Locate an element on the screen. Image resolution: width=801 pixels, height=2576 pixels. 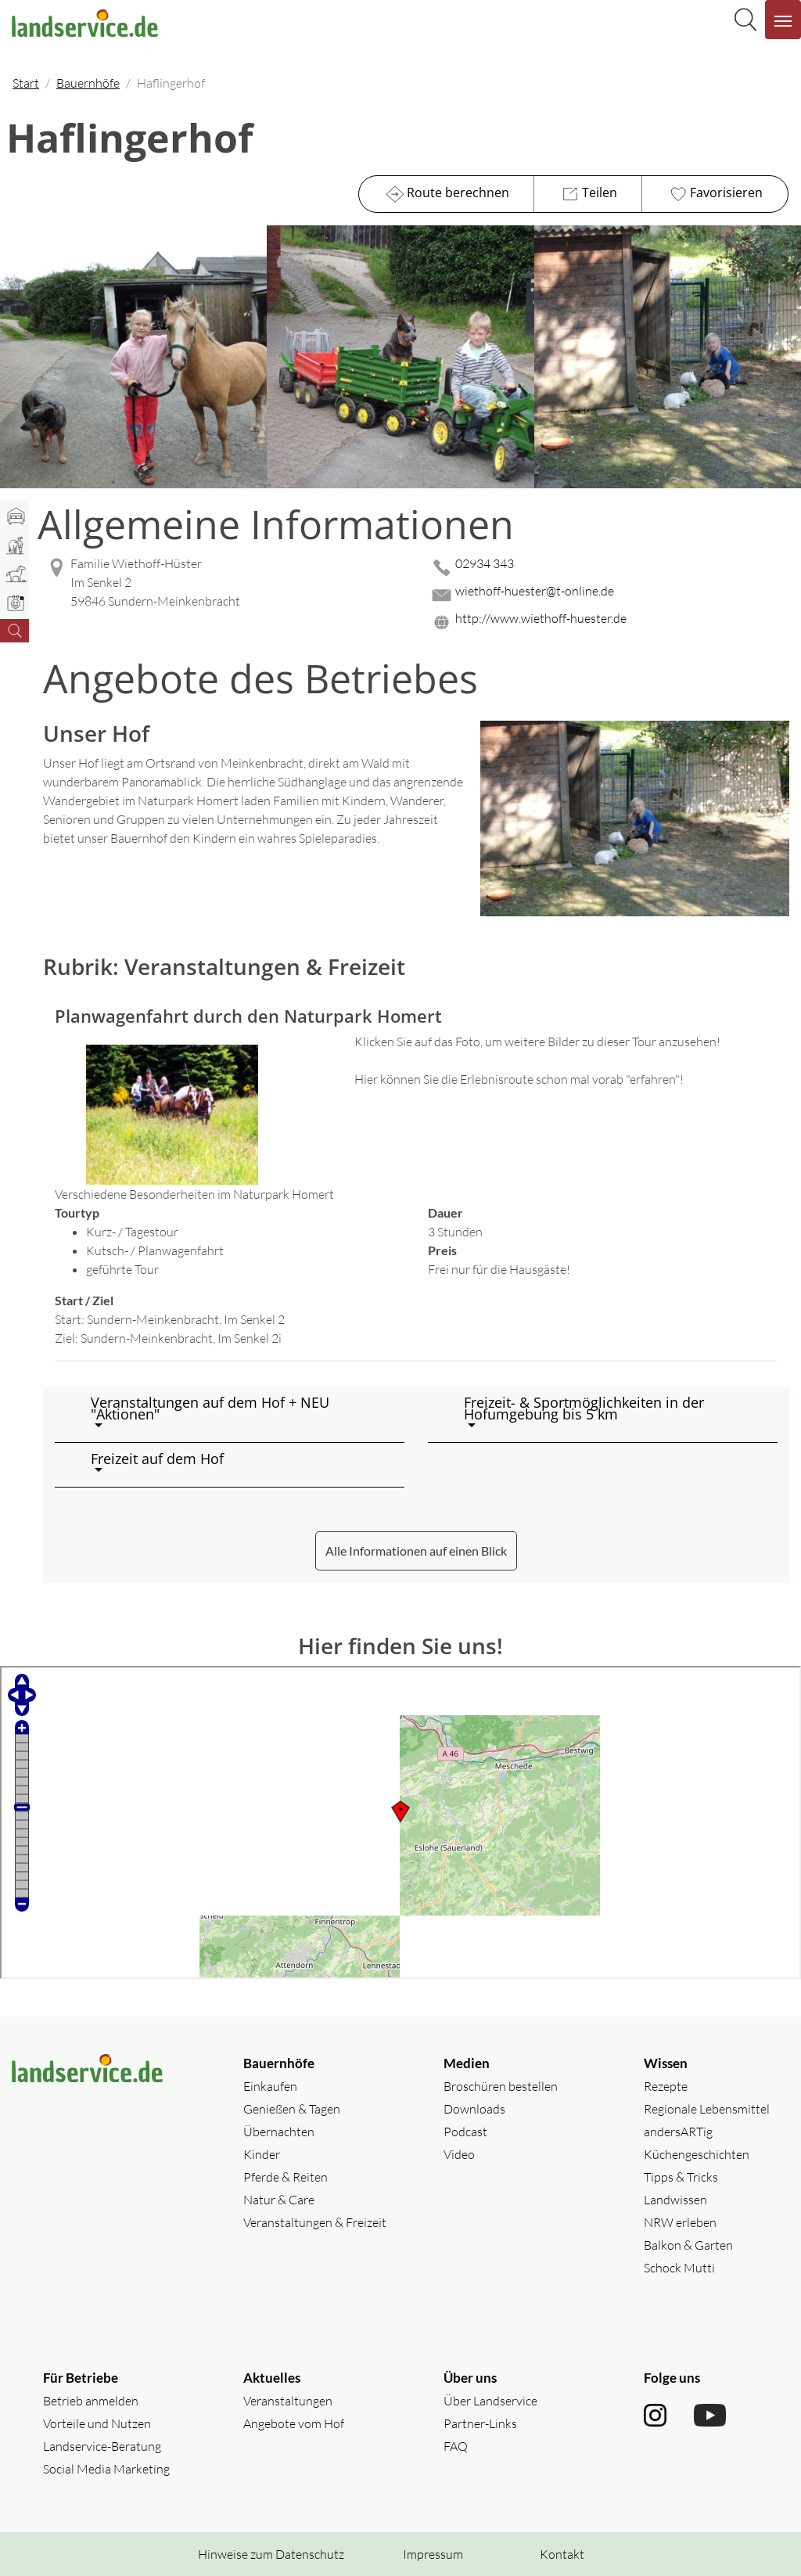
Downloads is located at coordinates (474, 2109).